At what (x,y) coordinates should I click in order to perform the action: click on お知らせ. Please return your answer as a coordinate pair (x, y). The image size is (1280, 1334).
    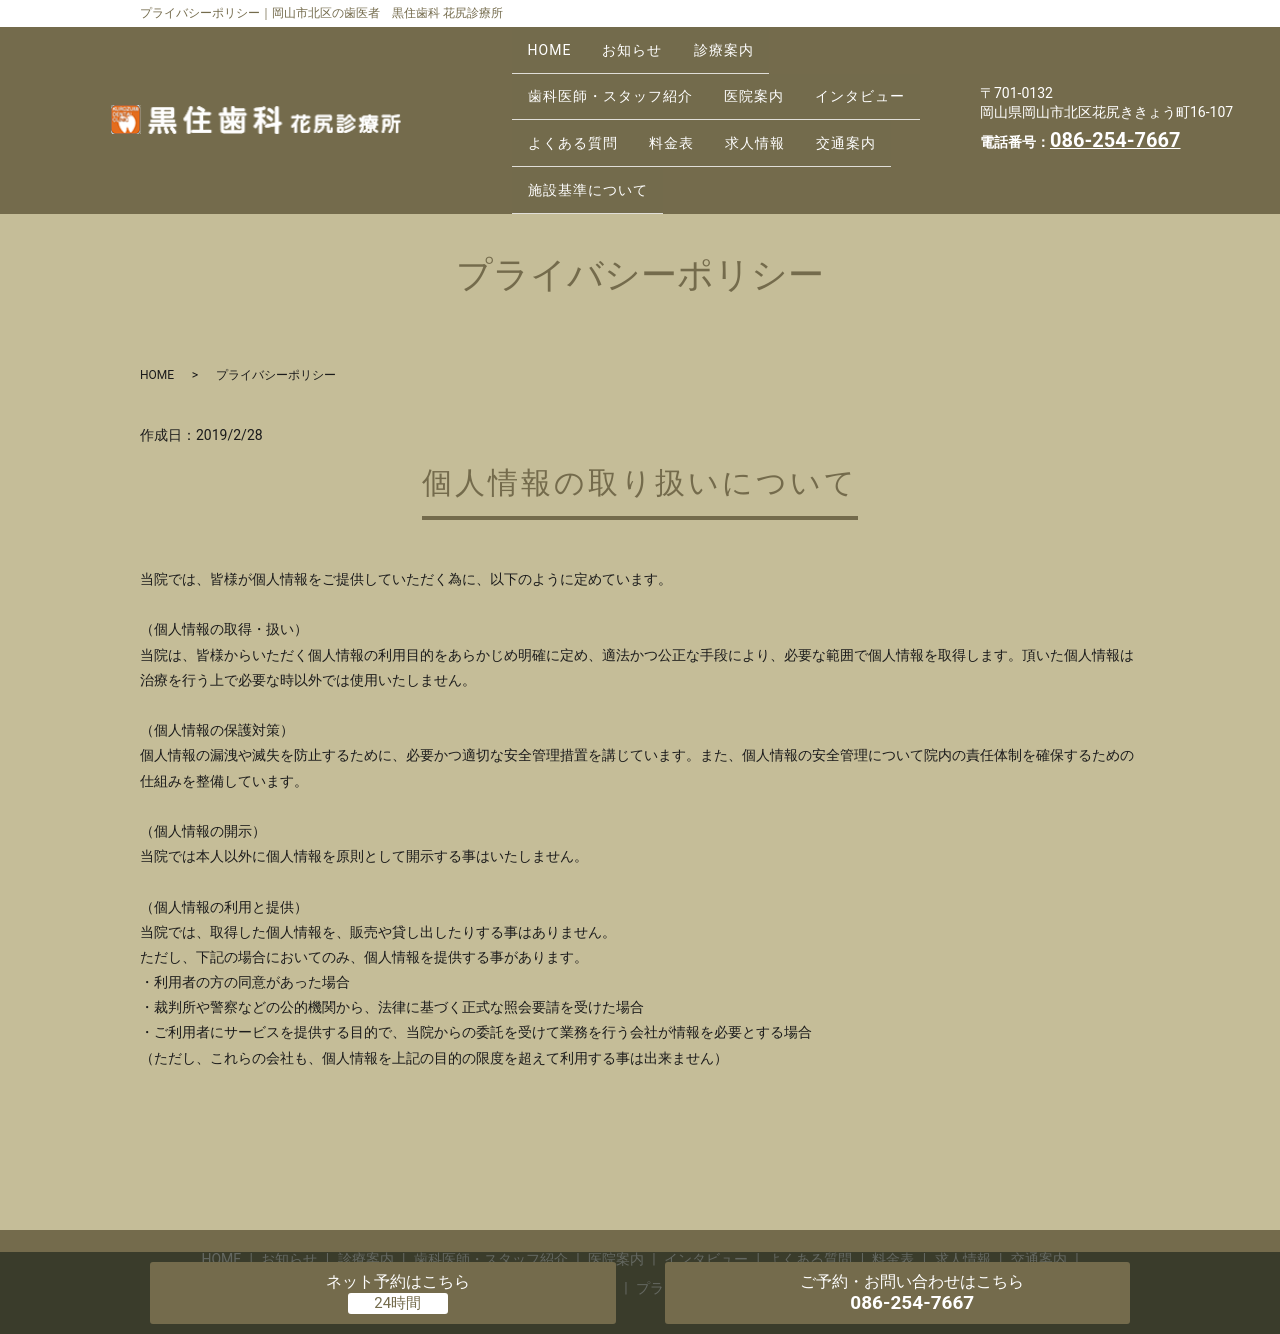
    Looking at the image, I should click on (649, 41).